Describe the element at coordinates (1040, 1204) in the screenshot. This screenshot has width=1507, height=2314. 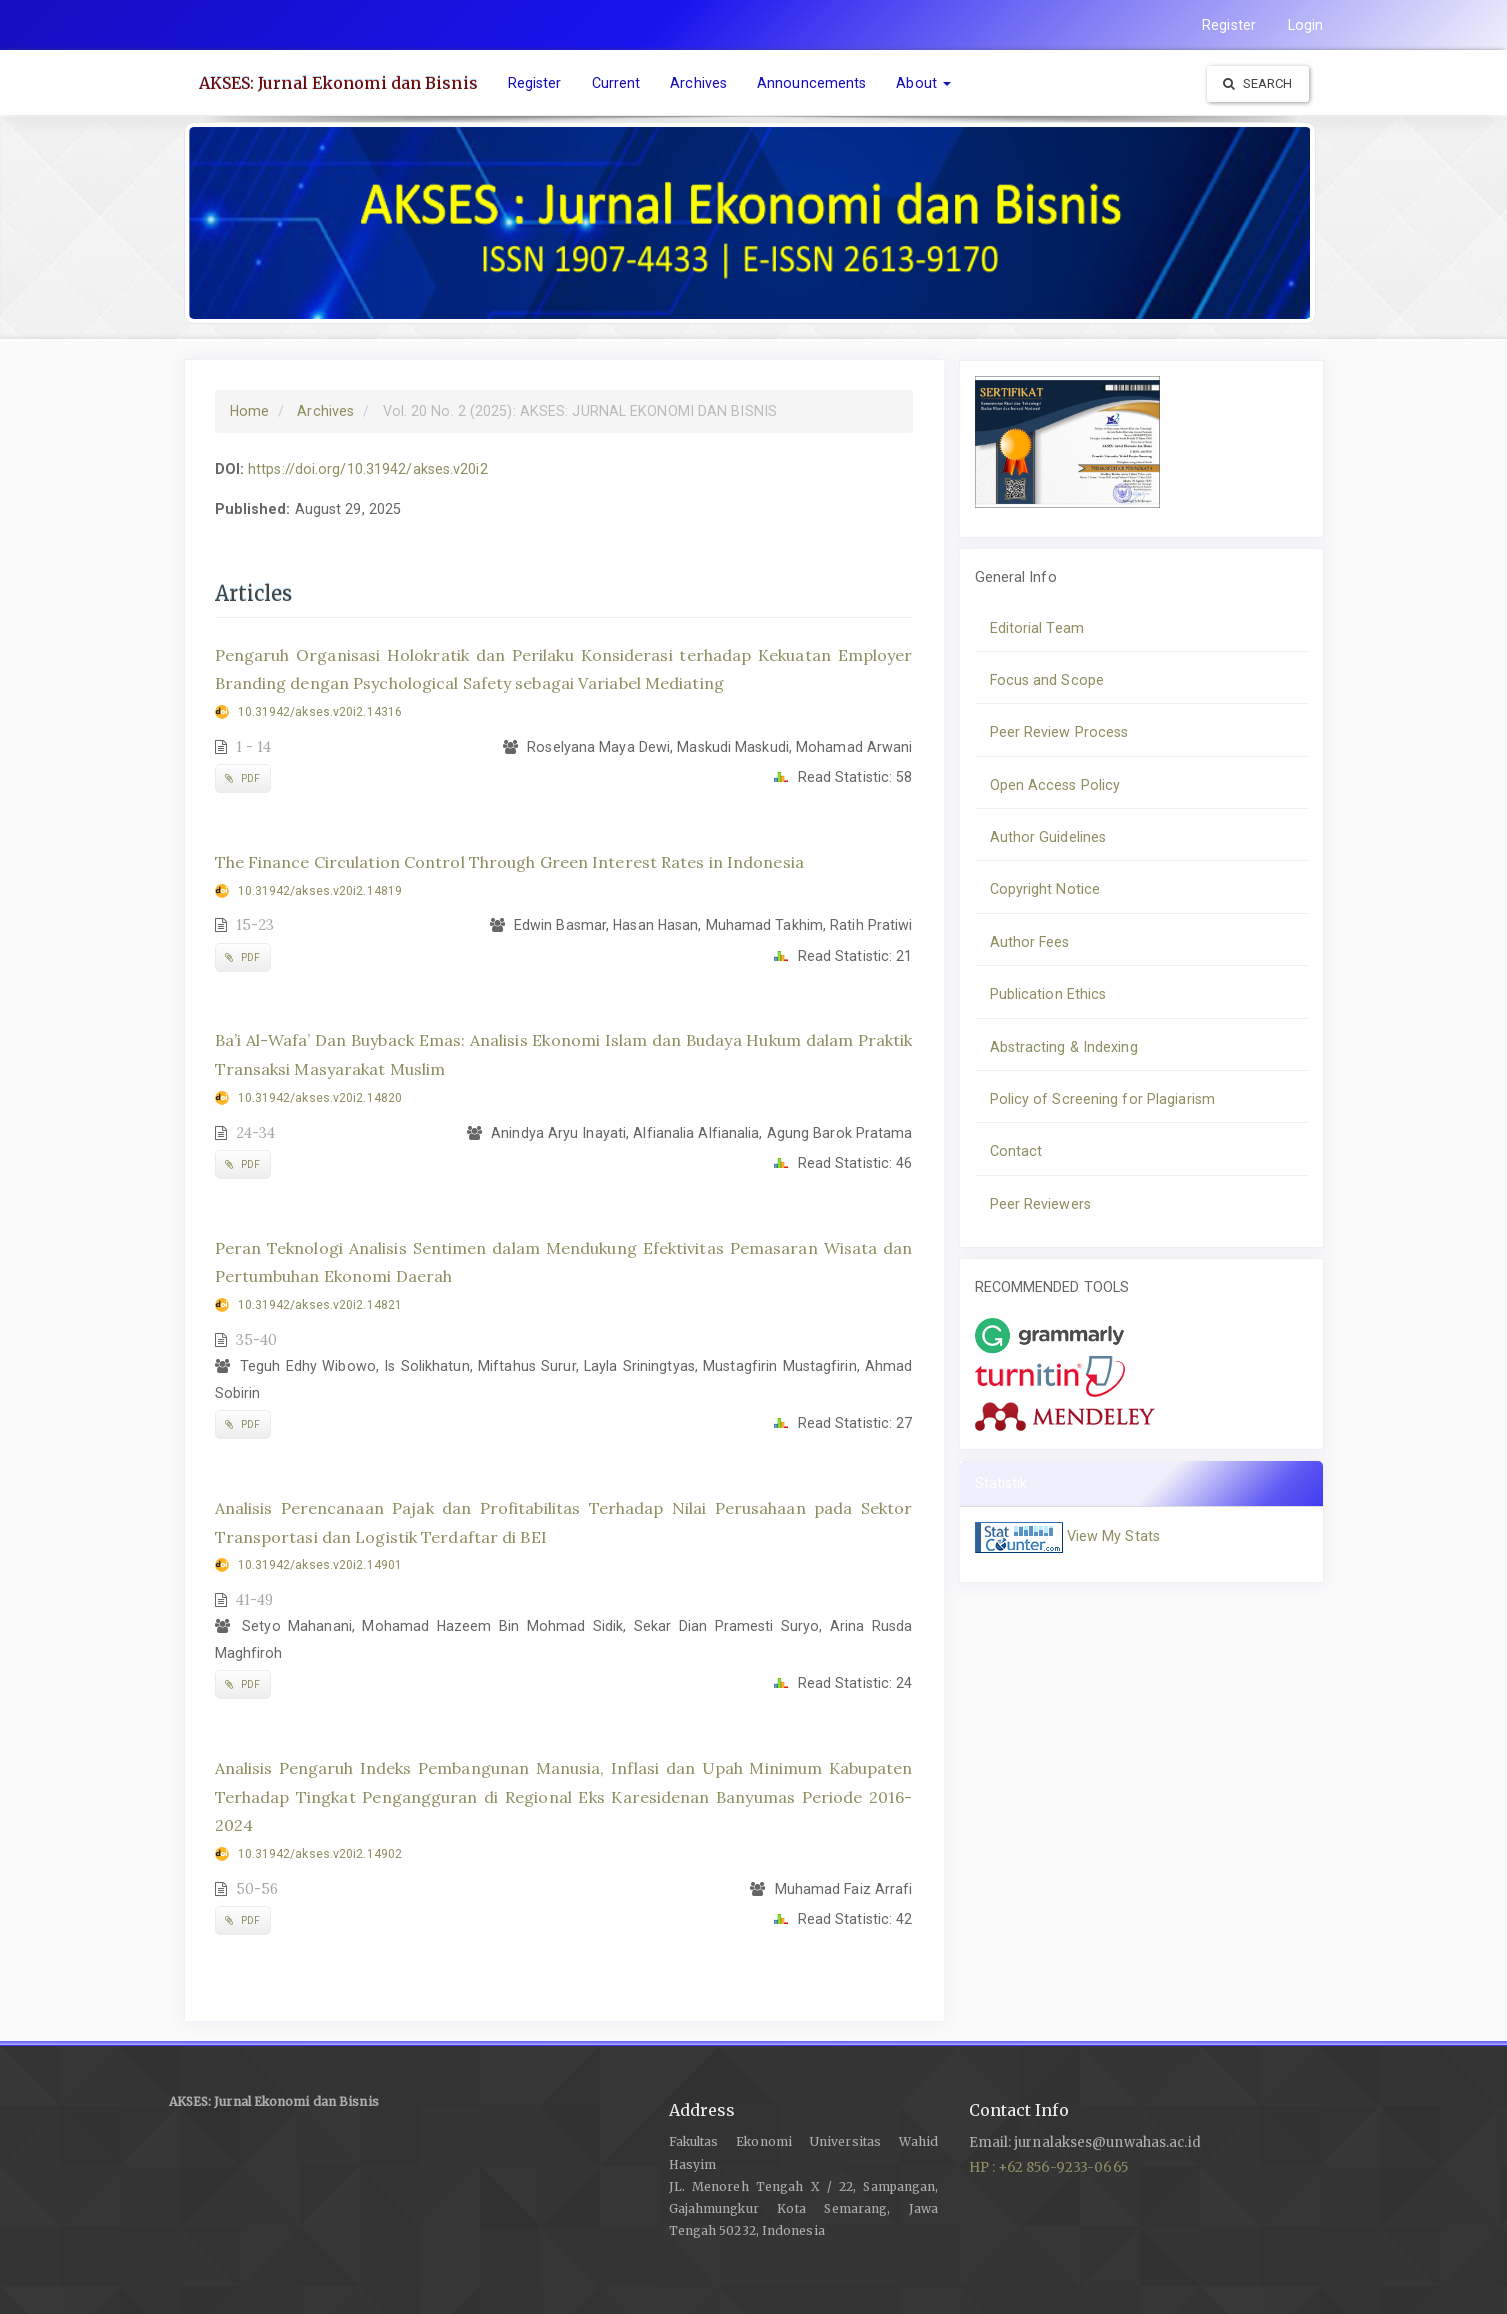
I see `Peer Reviewers` at that location.